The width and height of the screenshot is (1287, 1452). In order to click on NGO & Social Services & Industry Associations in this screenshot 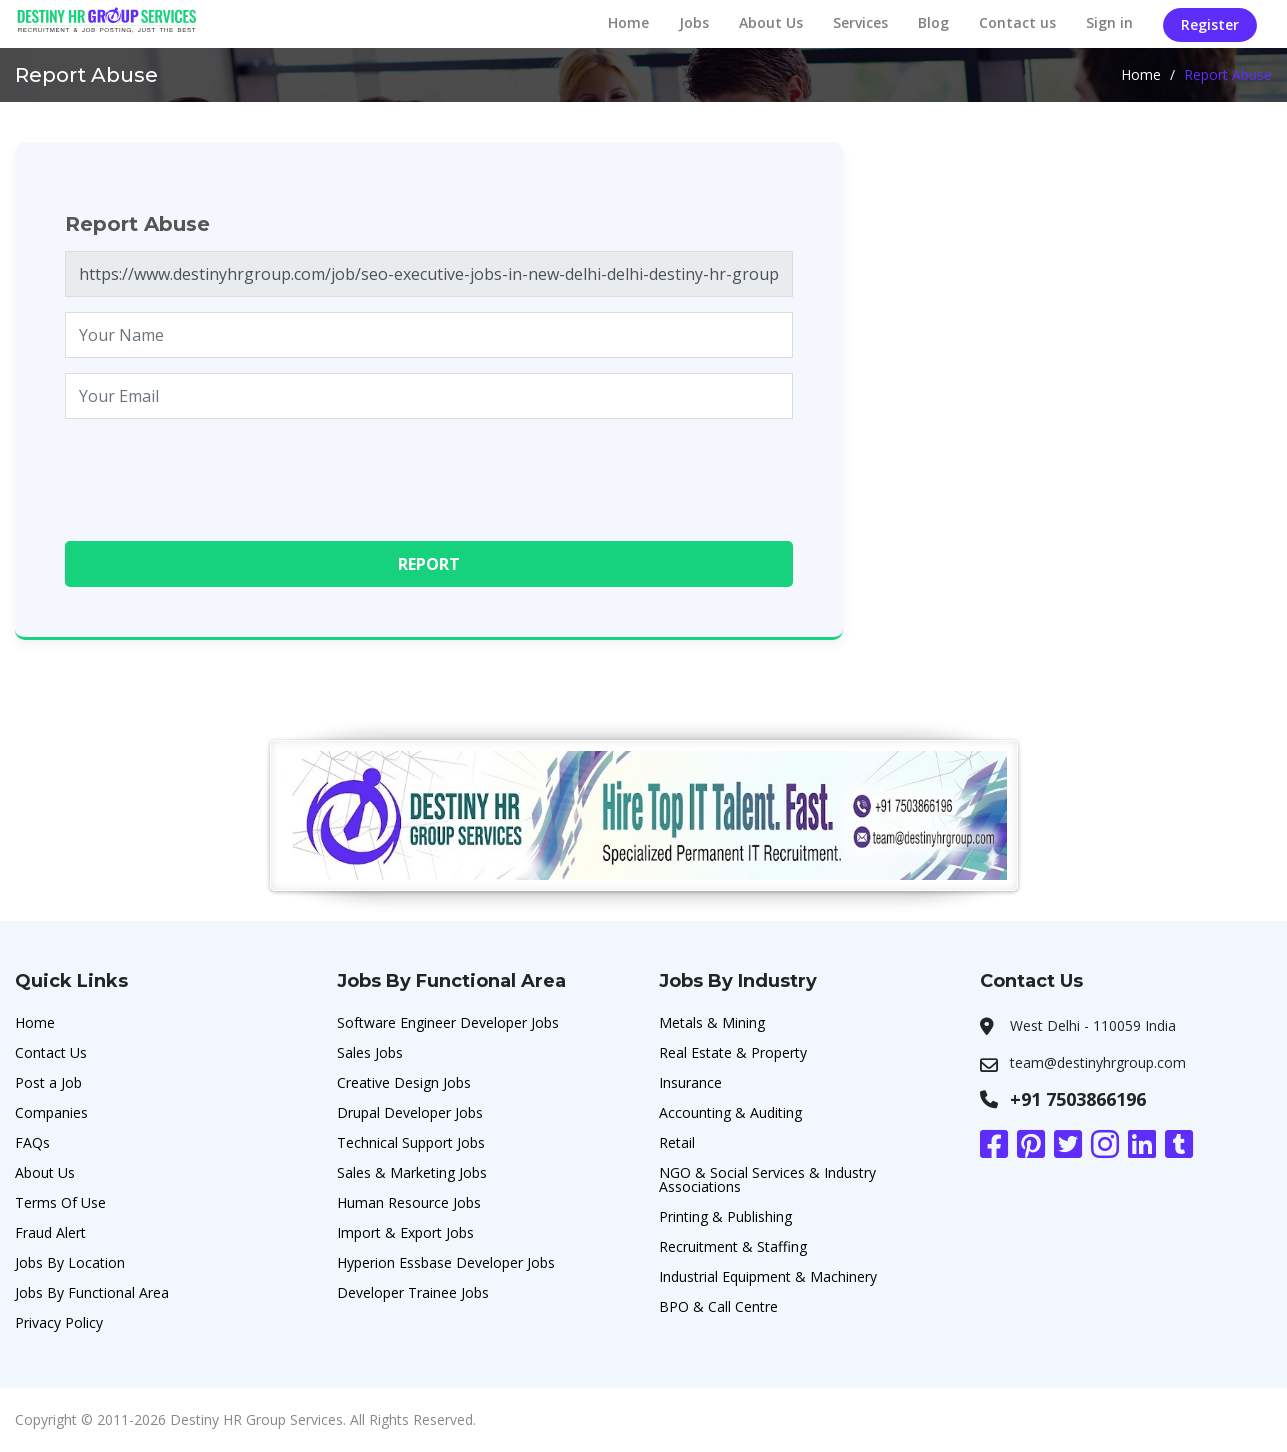, I will do `click(767, 1179)`.